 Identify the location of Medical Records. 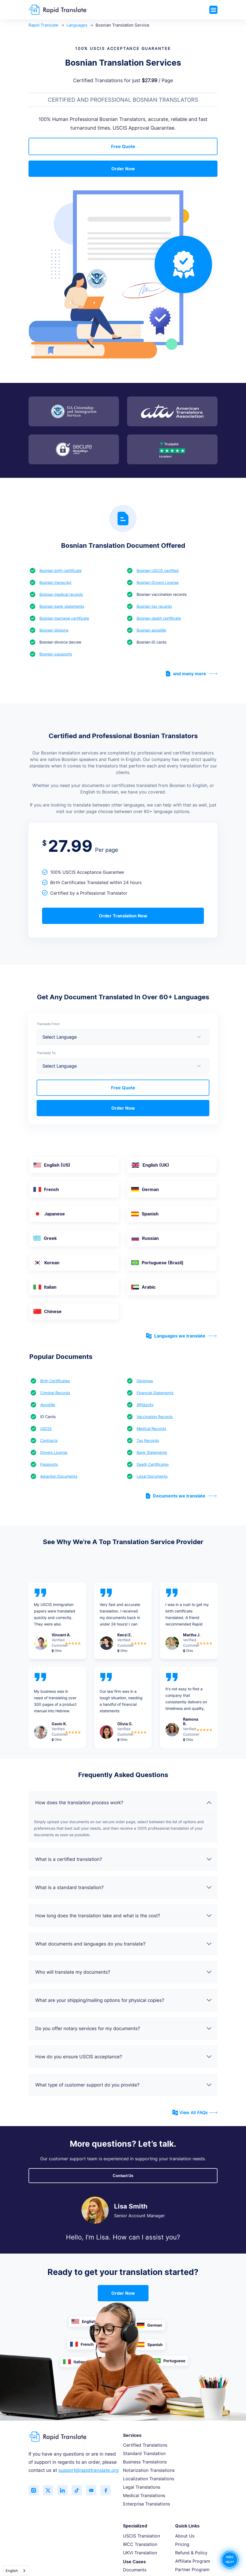
(151, 1428).